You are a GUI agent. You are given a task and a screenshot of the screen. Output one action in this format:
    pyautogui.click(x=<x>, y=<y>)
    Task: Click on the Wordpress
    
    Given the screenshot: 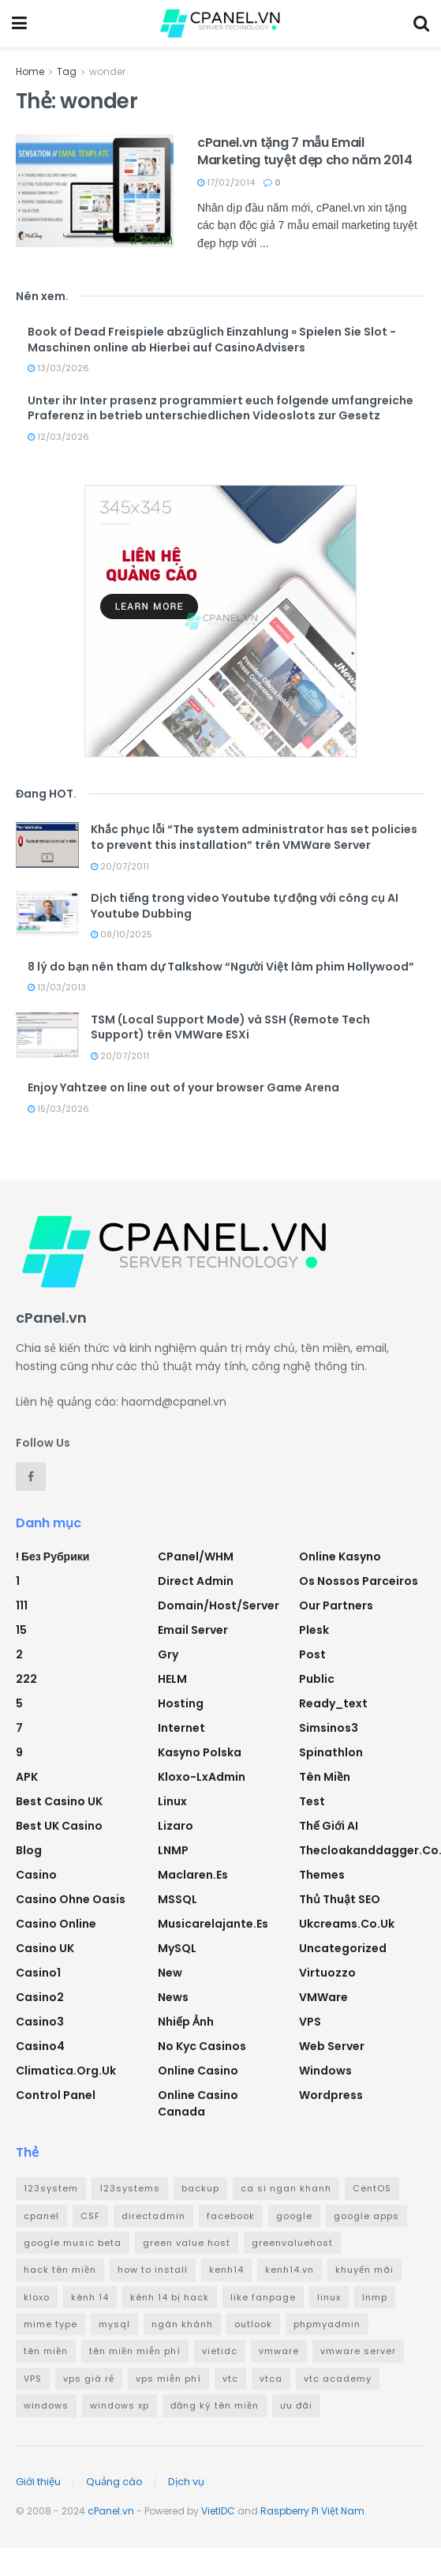 What is the action you would take?
    pyautogui.click(x=331, y=2095)
    